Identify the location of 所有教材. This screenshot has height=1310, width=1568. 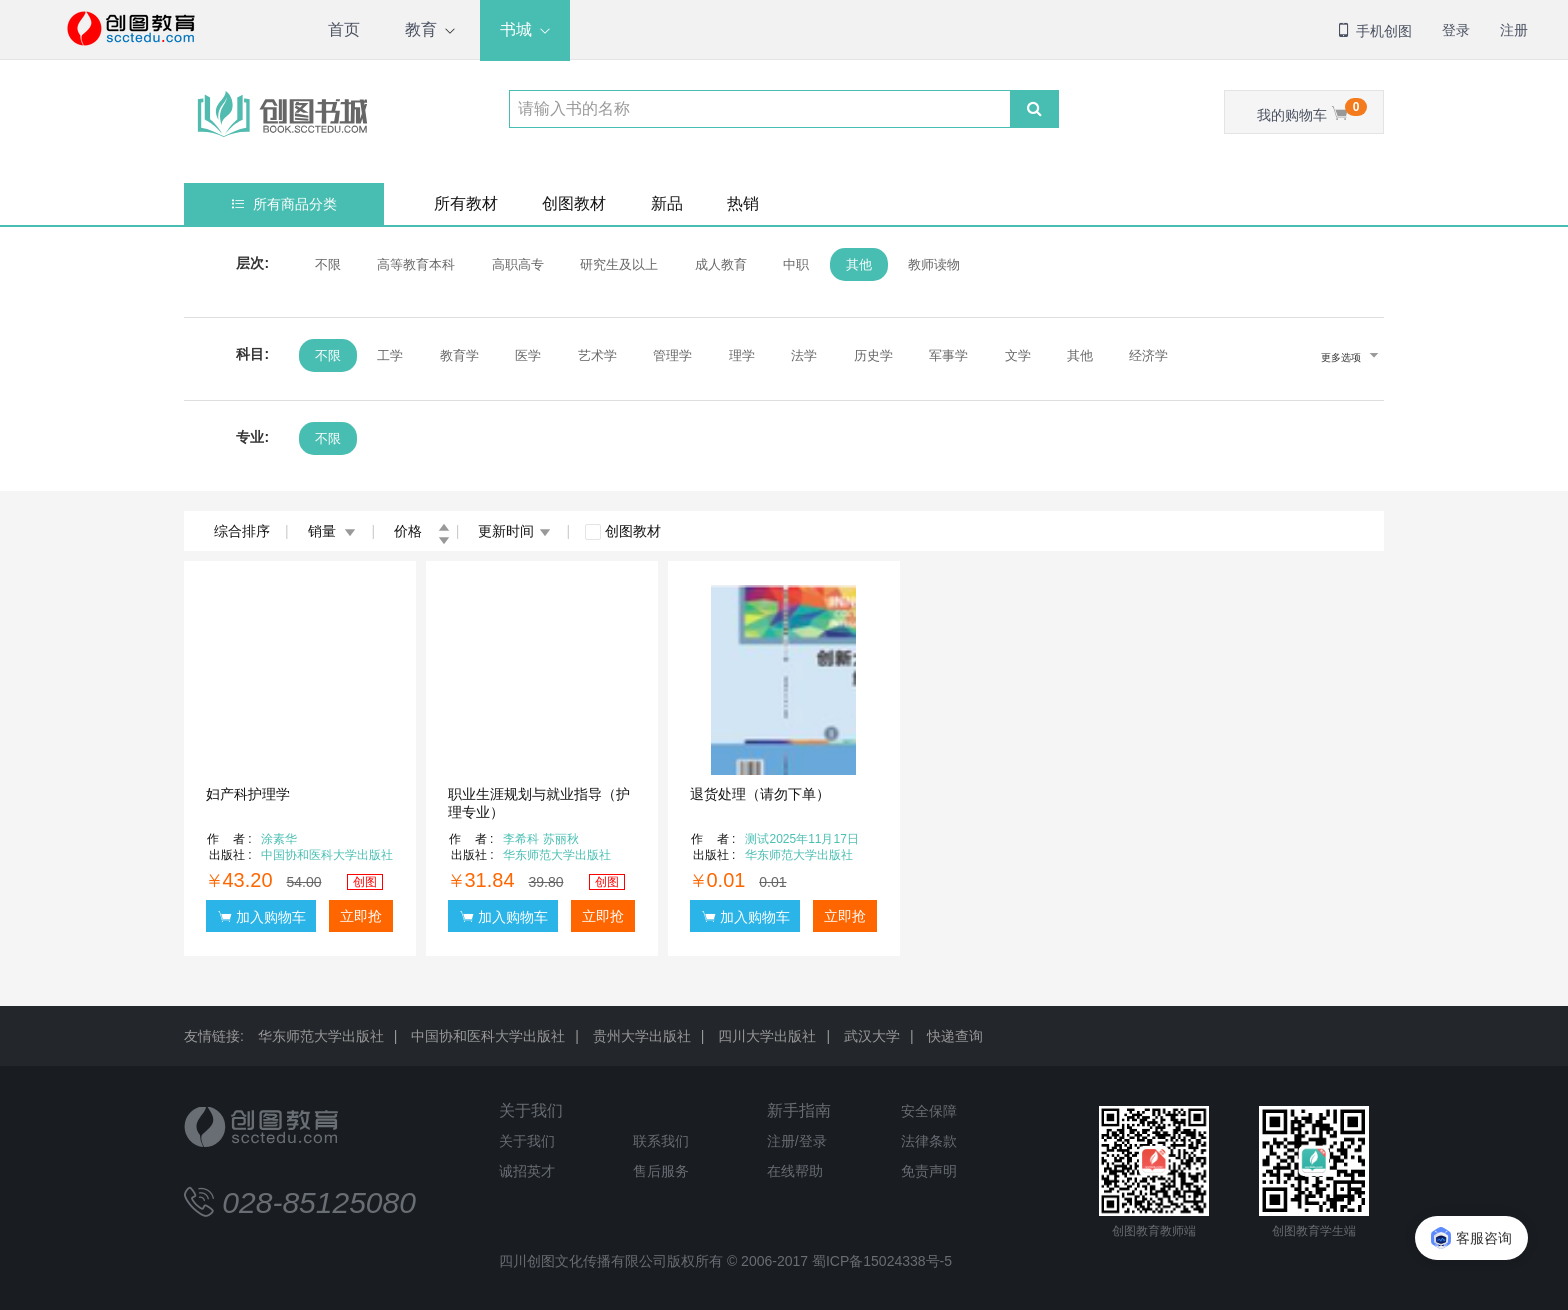
(466, 203).